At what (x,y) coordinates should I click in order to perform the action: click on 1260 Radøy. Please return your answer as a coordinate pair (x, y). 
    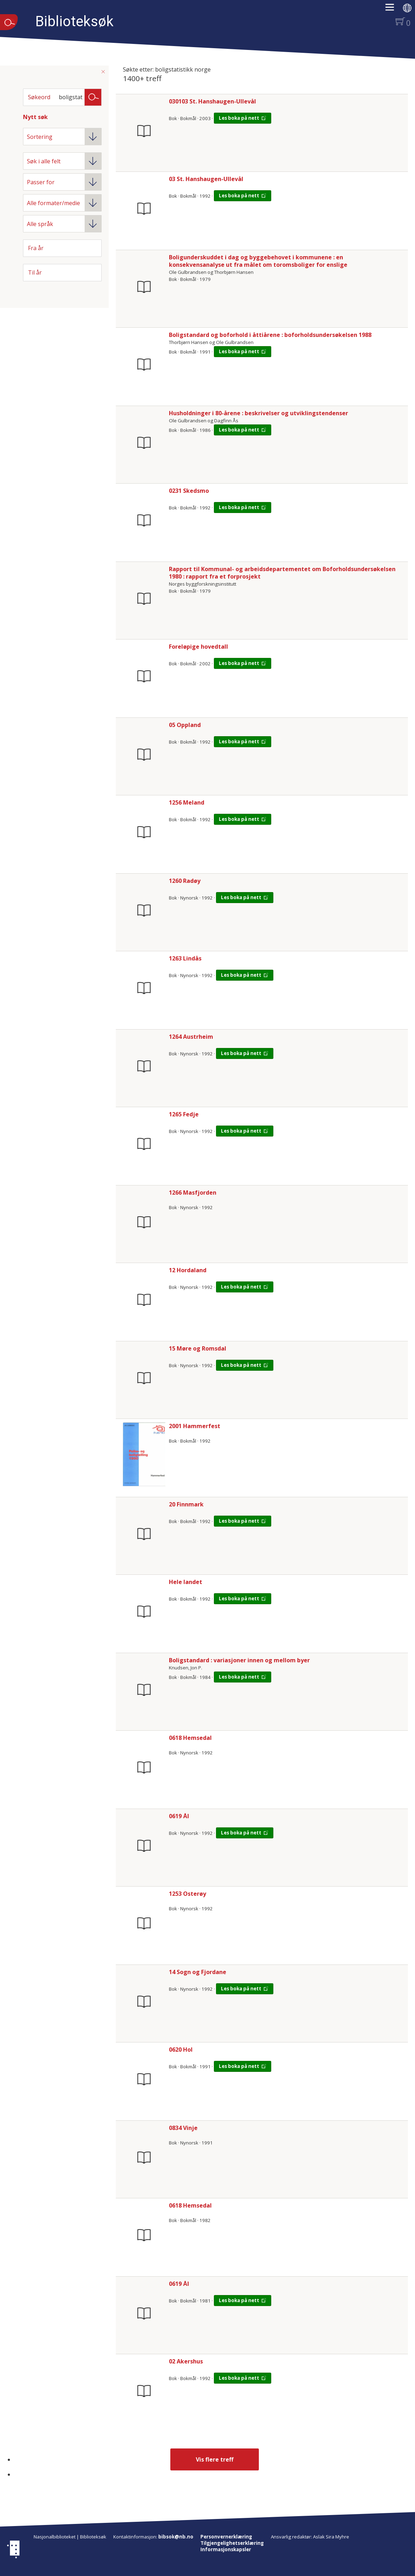
    Looking at the image, I should click on (184, 881).